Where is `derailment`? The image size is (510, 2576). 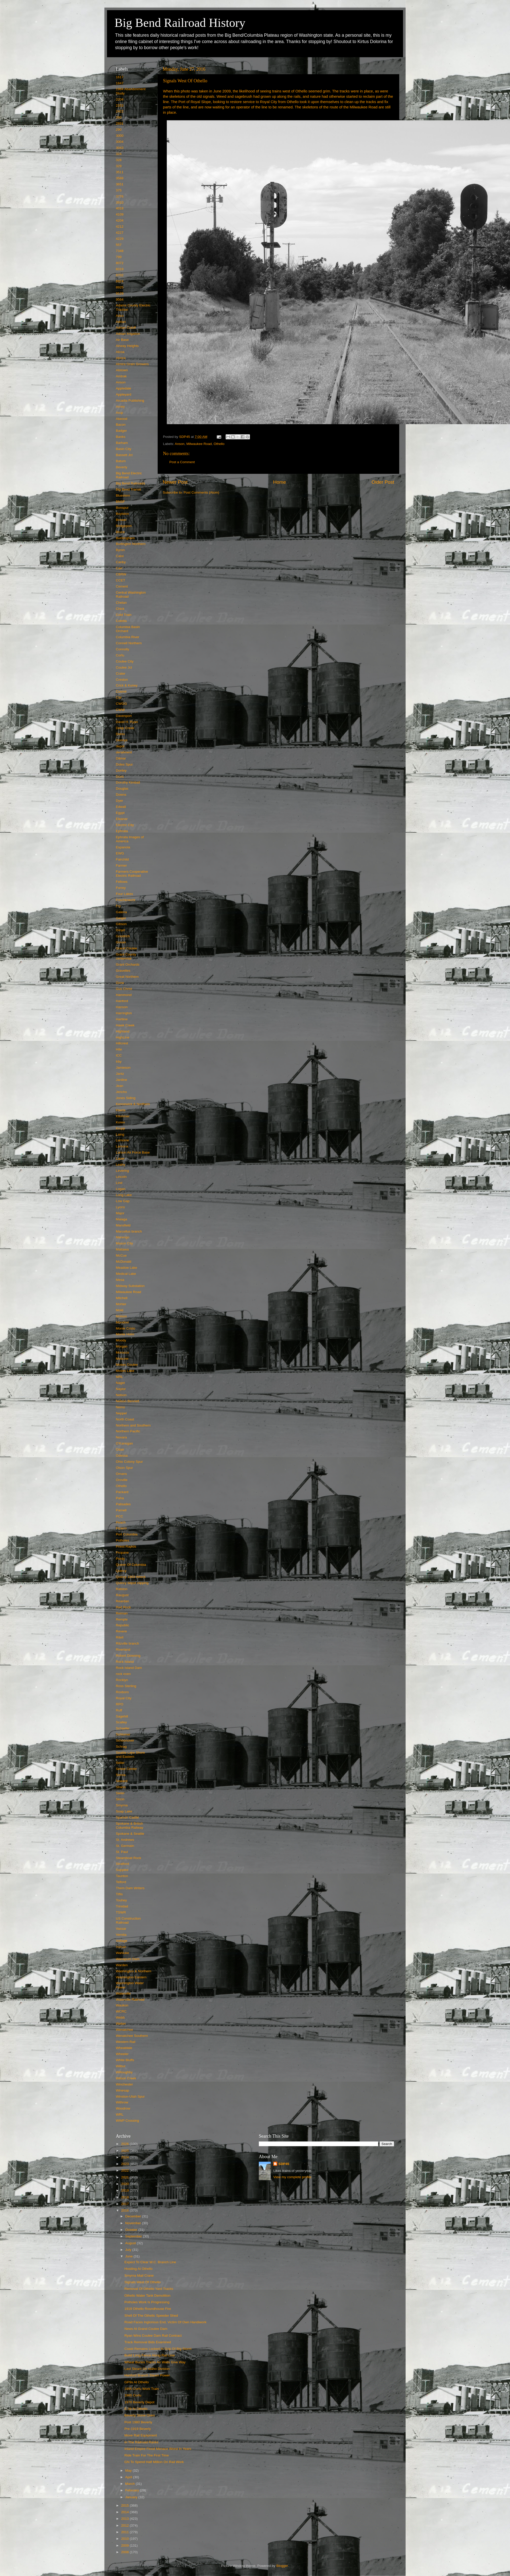
derailment is located at coordinates (124, 752).